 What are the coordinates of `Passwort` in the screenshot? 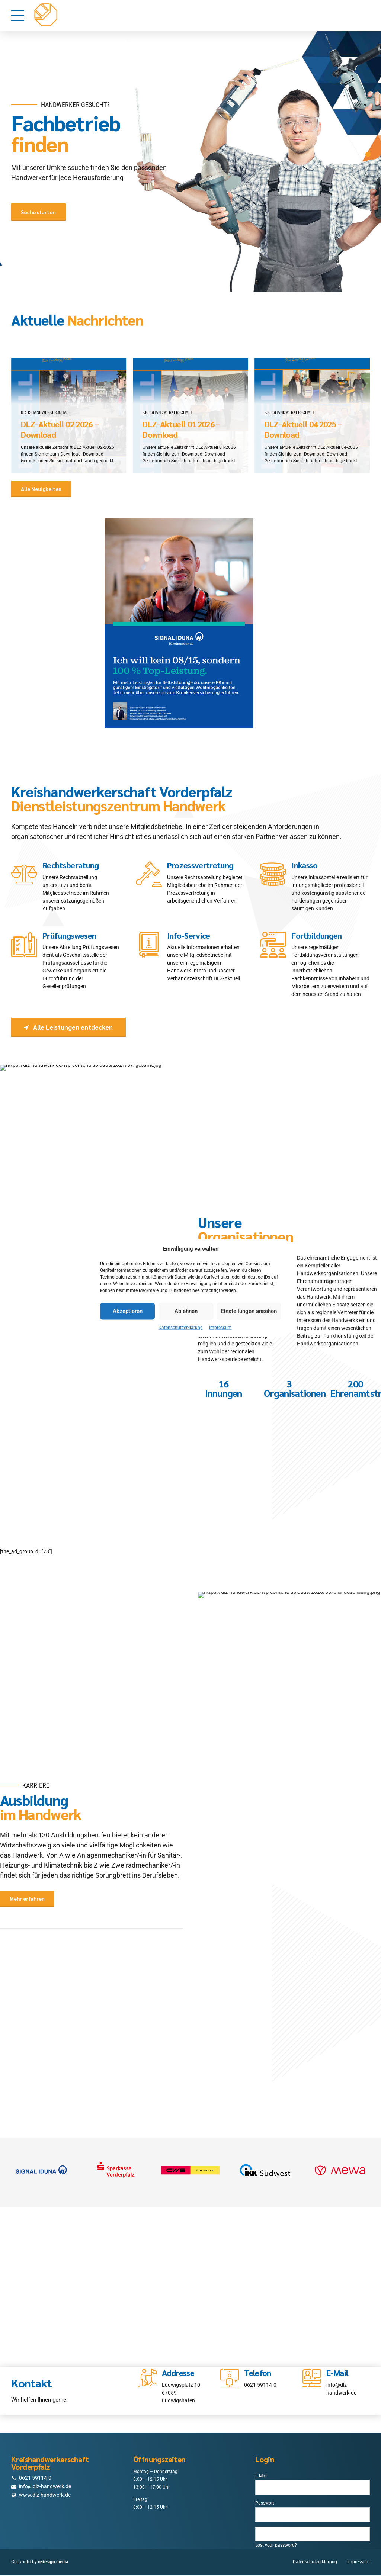 It's located at (264, 2503).